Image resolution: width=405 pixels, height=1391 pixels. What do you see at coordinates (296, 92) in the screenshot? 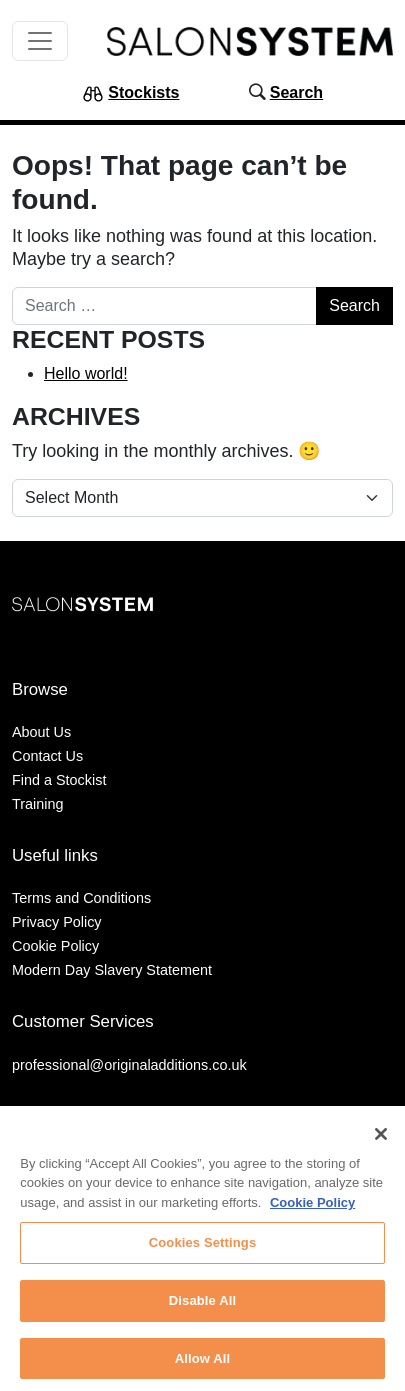
I see `Search` at bounding box center [296, 92].